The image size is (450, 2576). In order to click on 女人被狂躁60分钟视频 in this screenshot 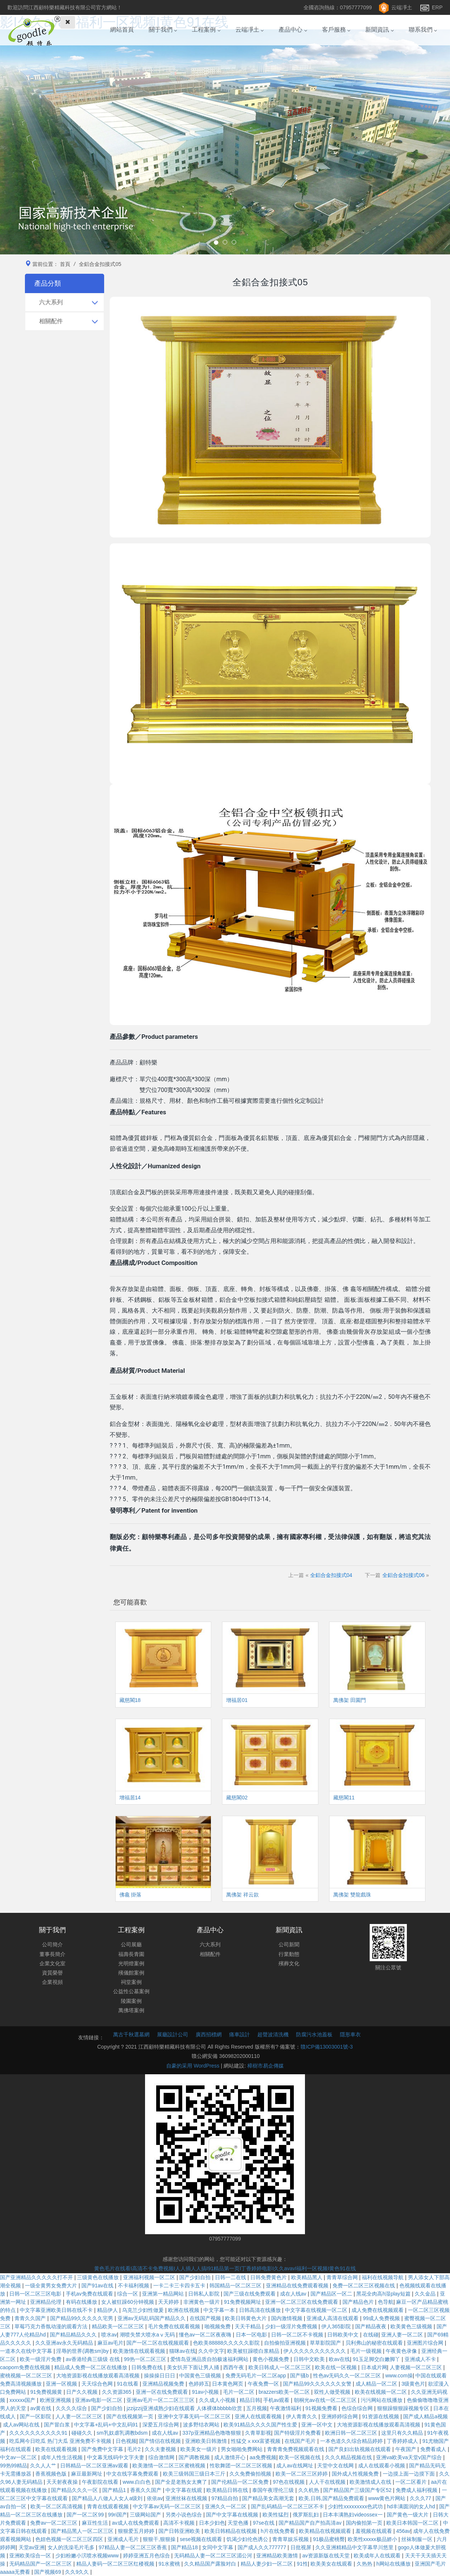, I will do `click(128, 2302)`.